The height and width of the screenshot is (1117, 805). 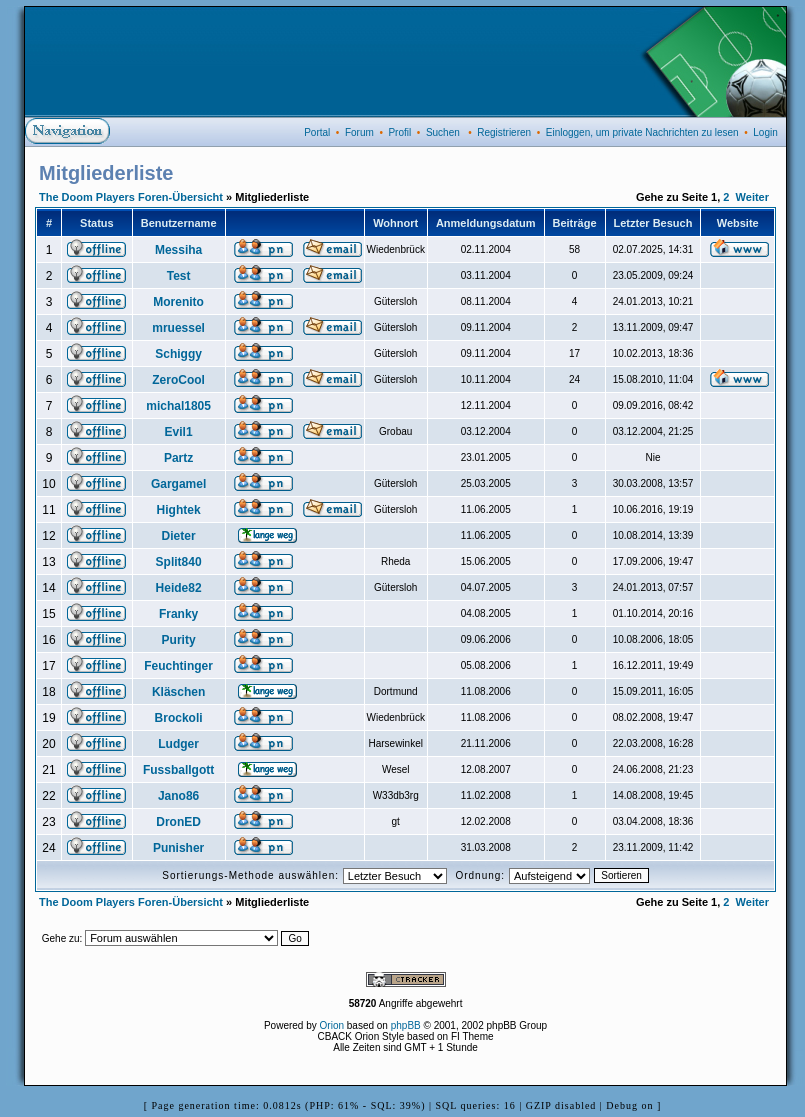 I want to click on Login, so click(x=765, y=132).